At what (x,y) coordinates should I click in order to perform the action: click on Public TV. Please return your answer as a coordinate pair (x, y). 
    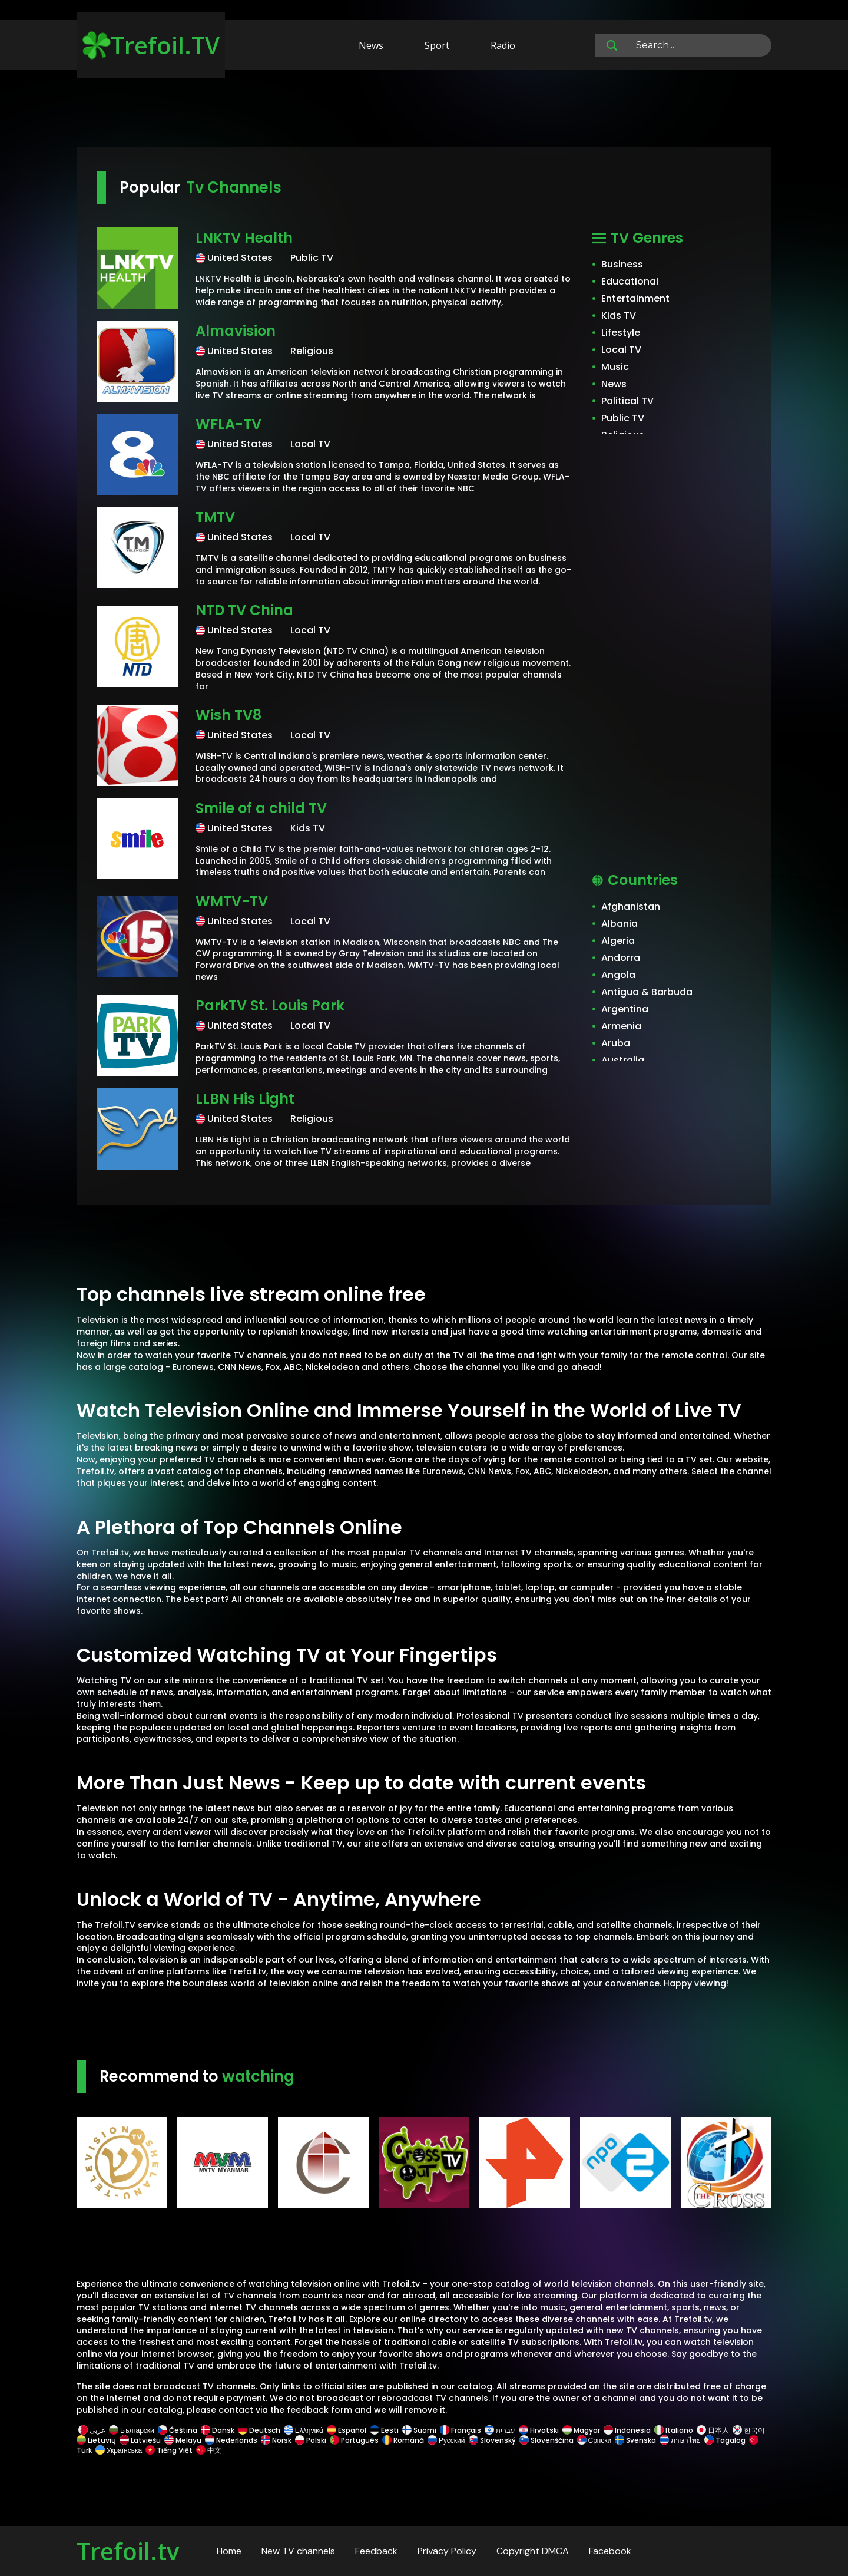
    Looking at the image, I should click on (622, 418).